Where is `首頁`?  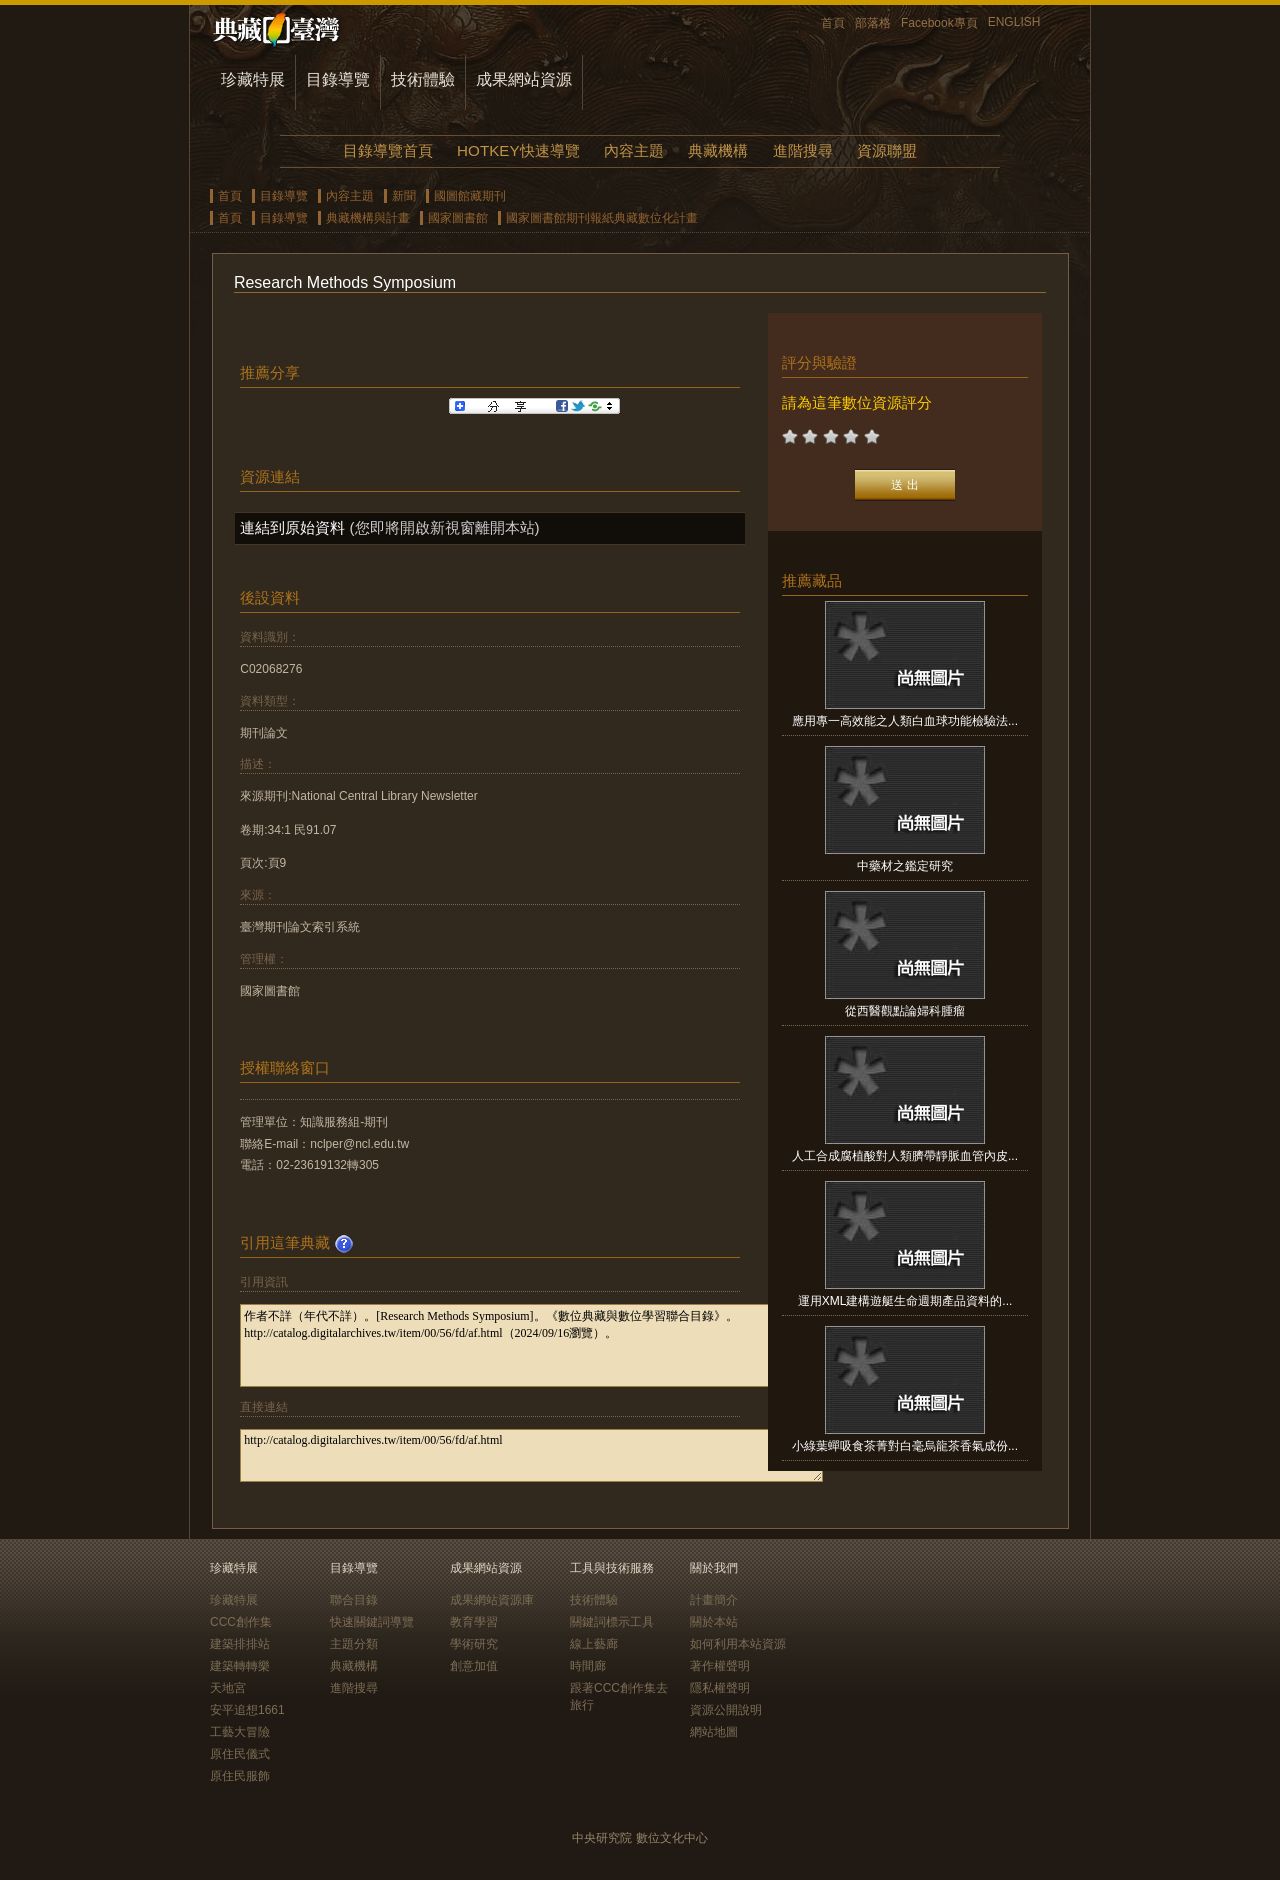
首頁 is located at coordinates (833, 23).